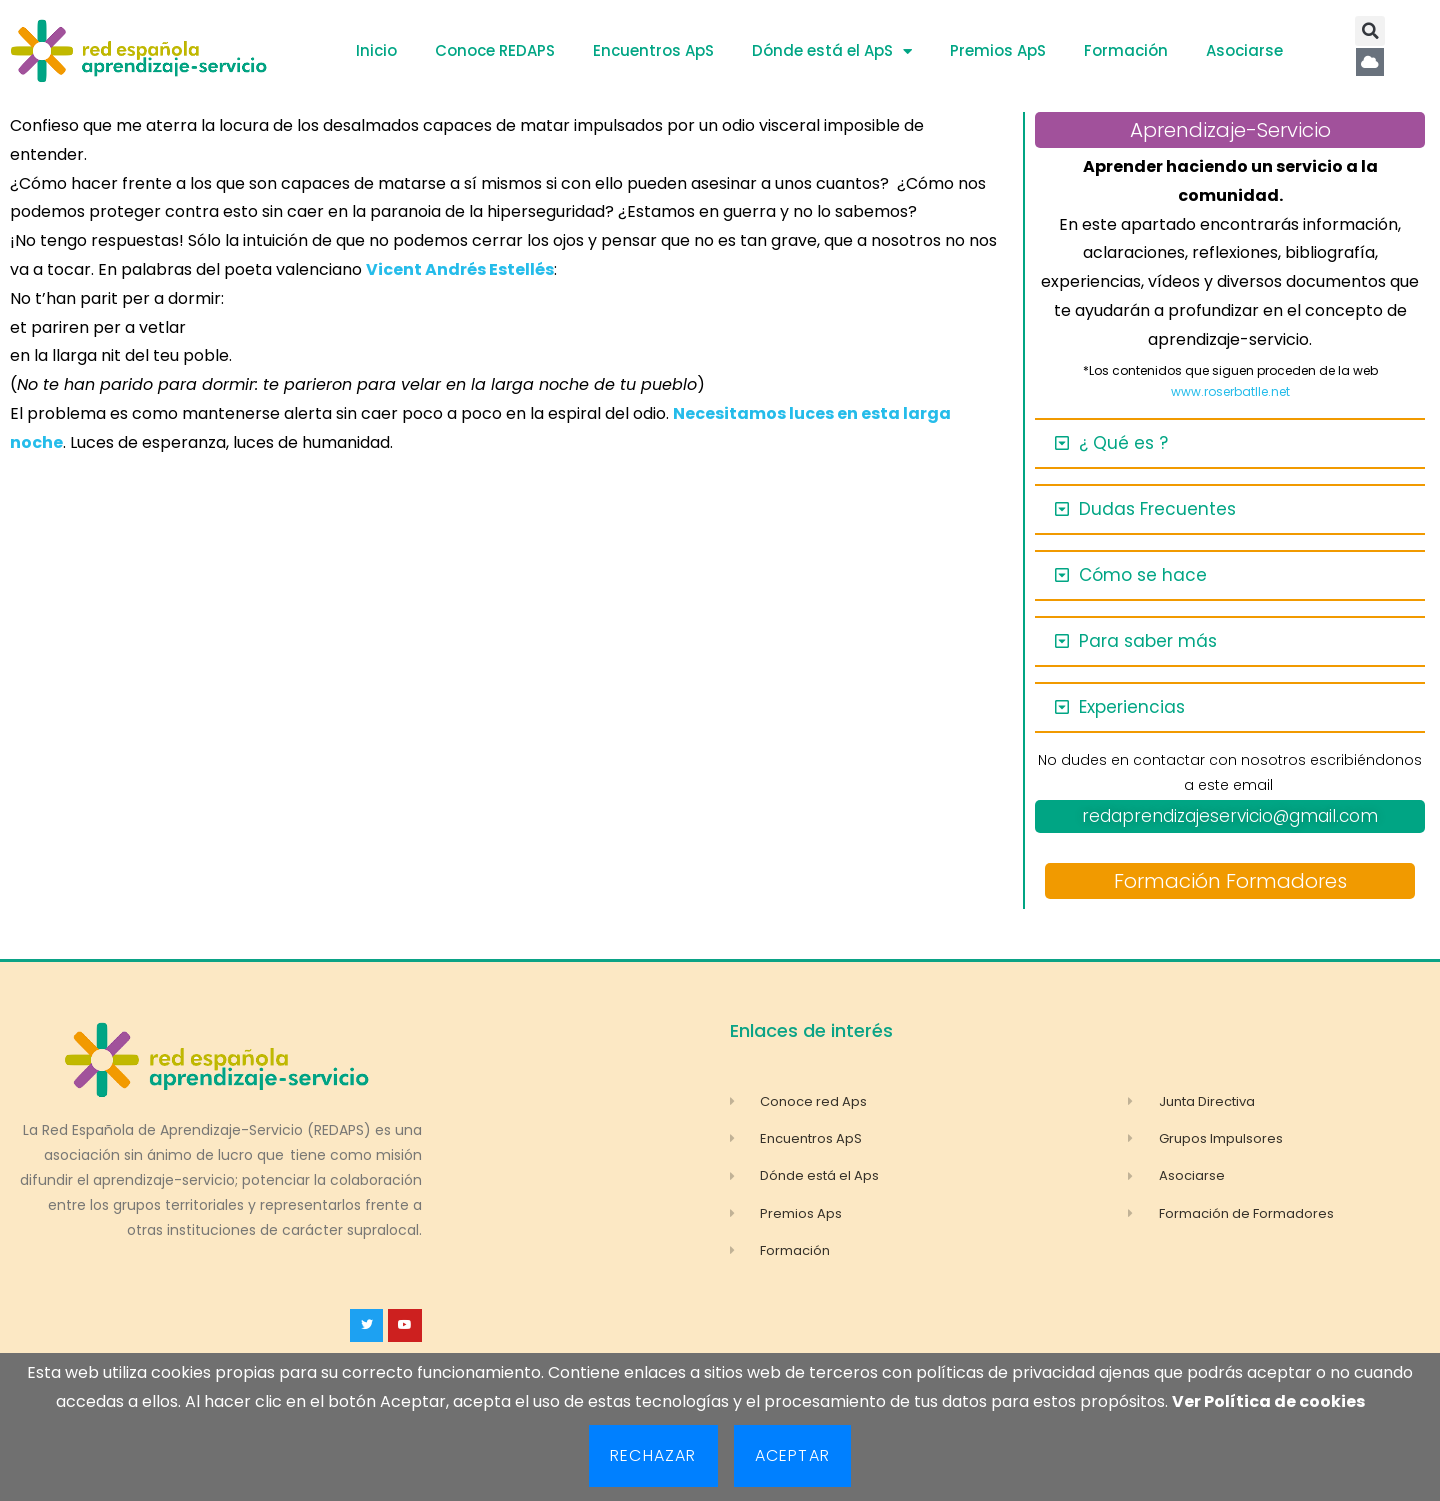 Image resolution: width=1440 pixels, height=1501 pixels. Describe the element at coordinates (495, 50) in the screenshot. I see `Conoce REDAPS` at that location.